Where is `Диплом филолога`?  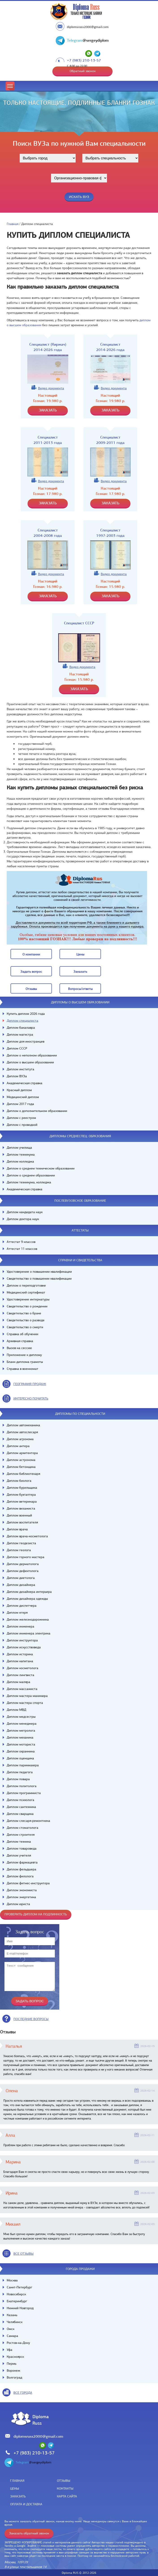 Диплом филолога is located at coordinates (20, 1876).